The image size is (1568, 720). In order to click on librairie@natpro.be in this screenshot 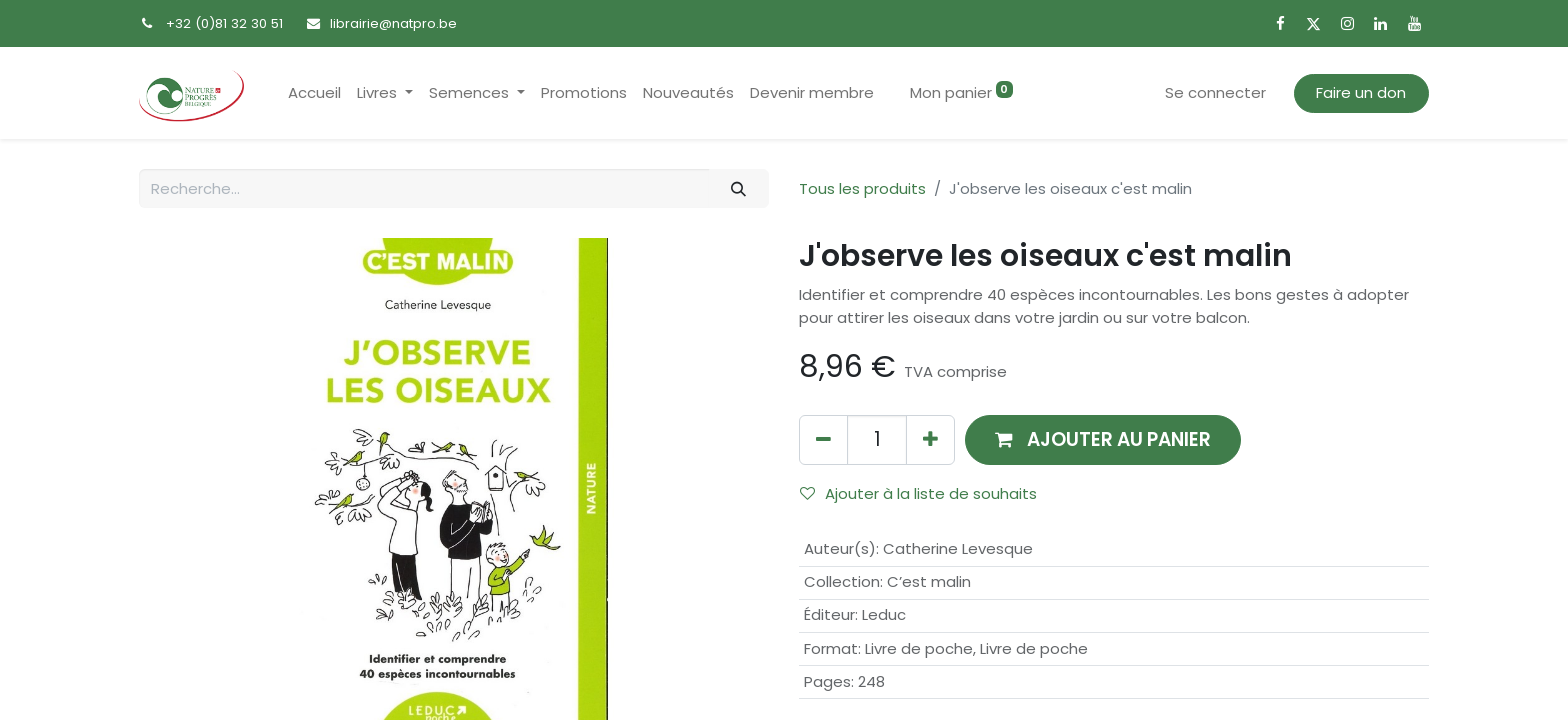, I will do `click(393, 23)`.